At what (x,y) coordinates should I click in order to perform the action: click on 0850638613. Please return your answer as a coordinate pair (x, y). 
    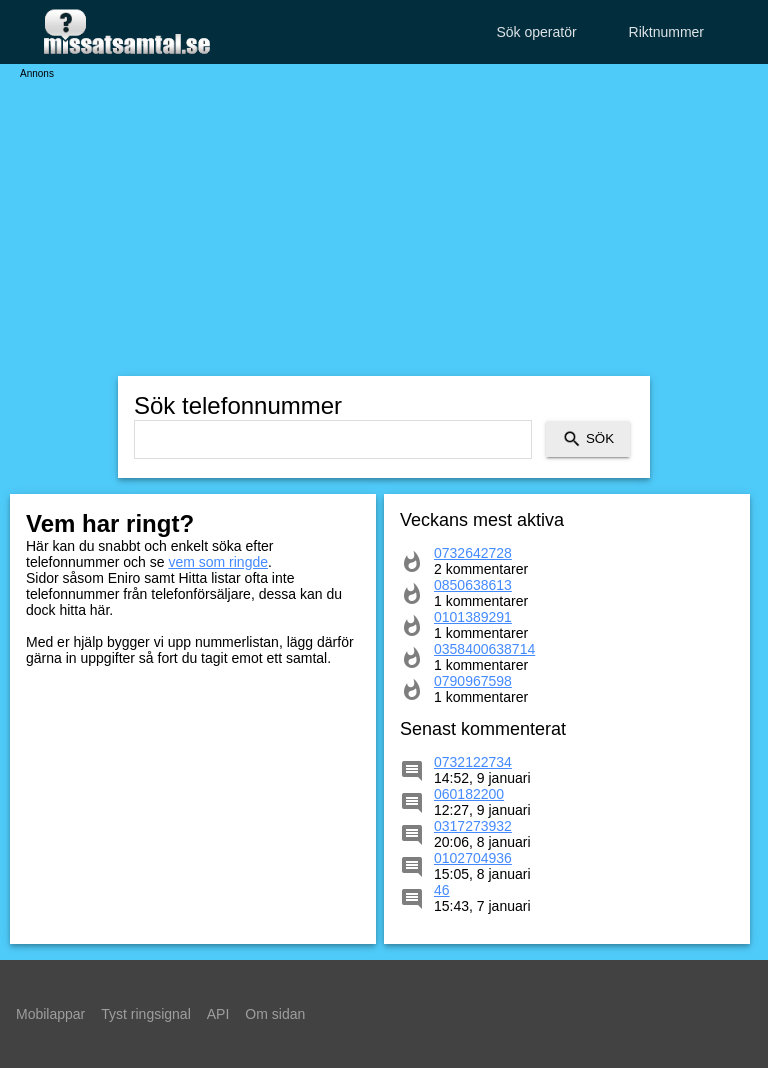
    Looking at the image, I should click on (473, 585).